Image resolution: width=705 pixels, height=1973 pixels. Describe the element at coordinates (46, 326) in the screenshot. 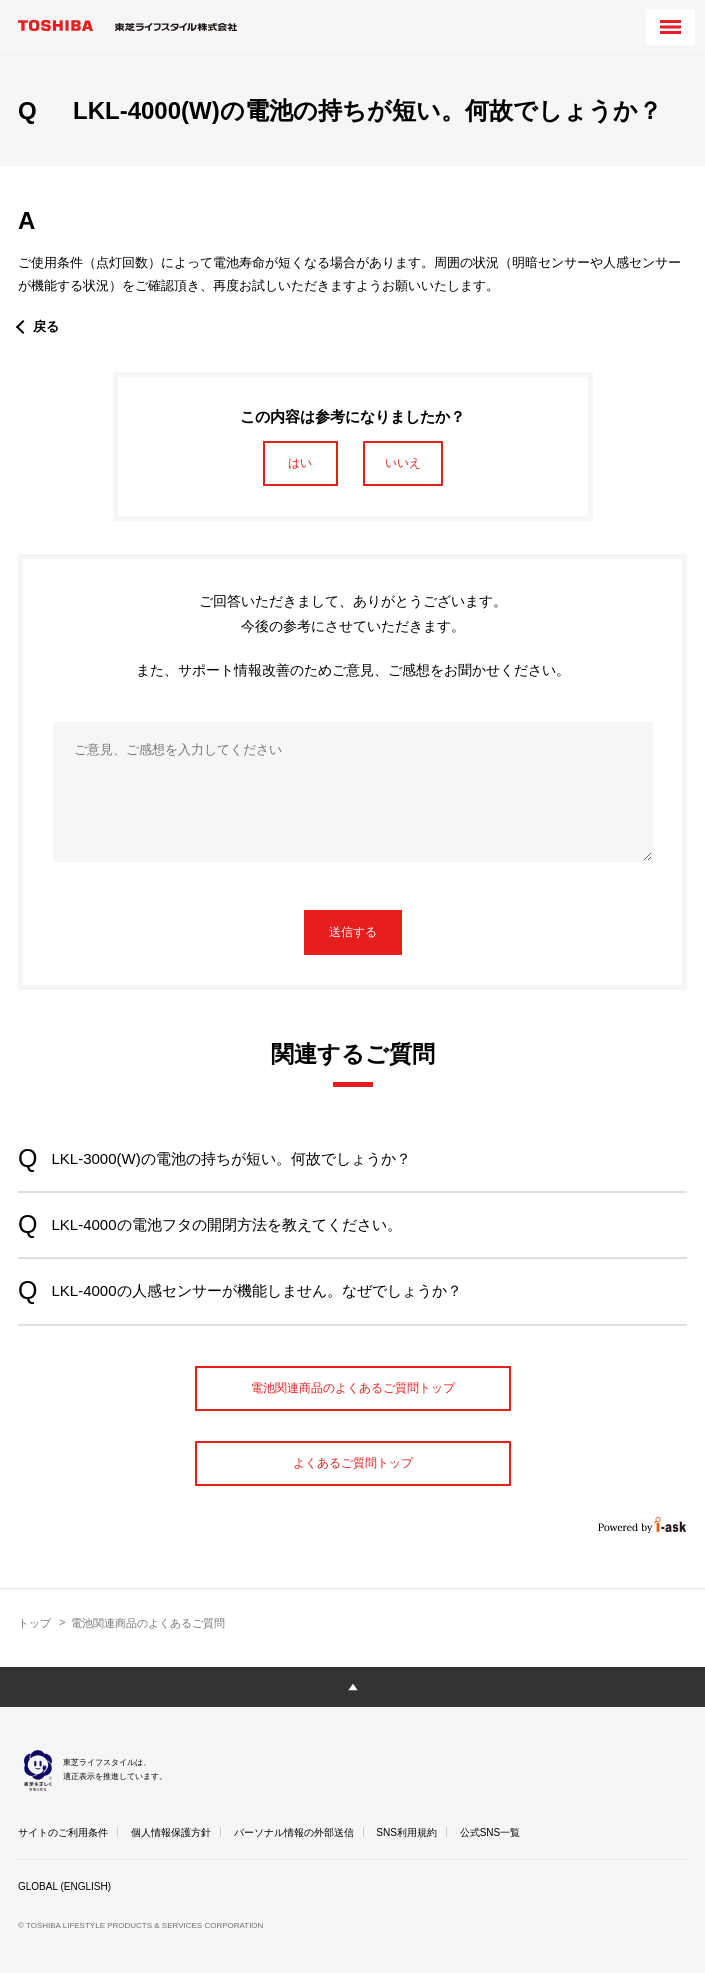

I see `戻る` at that location.